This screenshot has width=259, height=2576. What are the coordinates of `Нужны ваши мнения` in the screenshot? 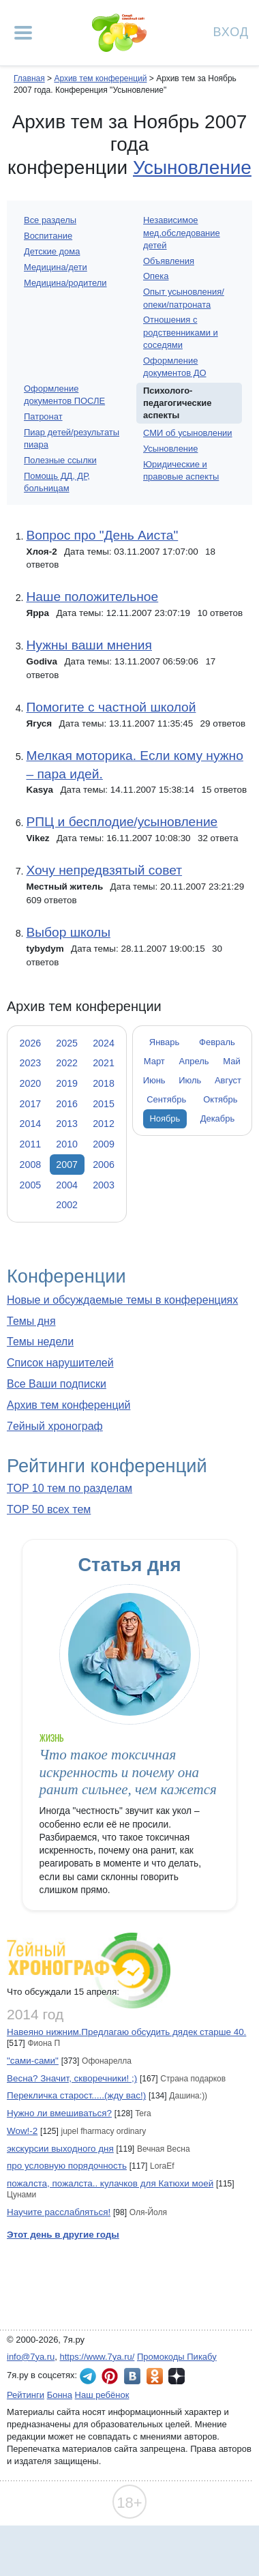 It's located at (88, 645).